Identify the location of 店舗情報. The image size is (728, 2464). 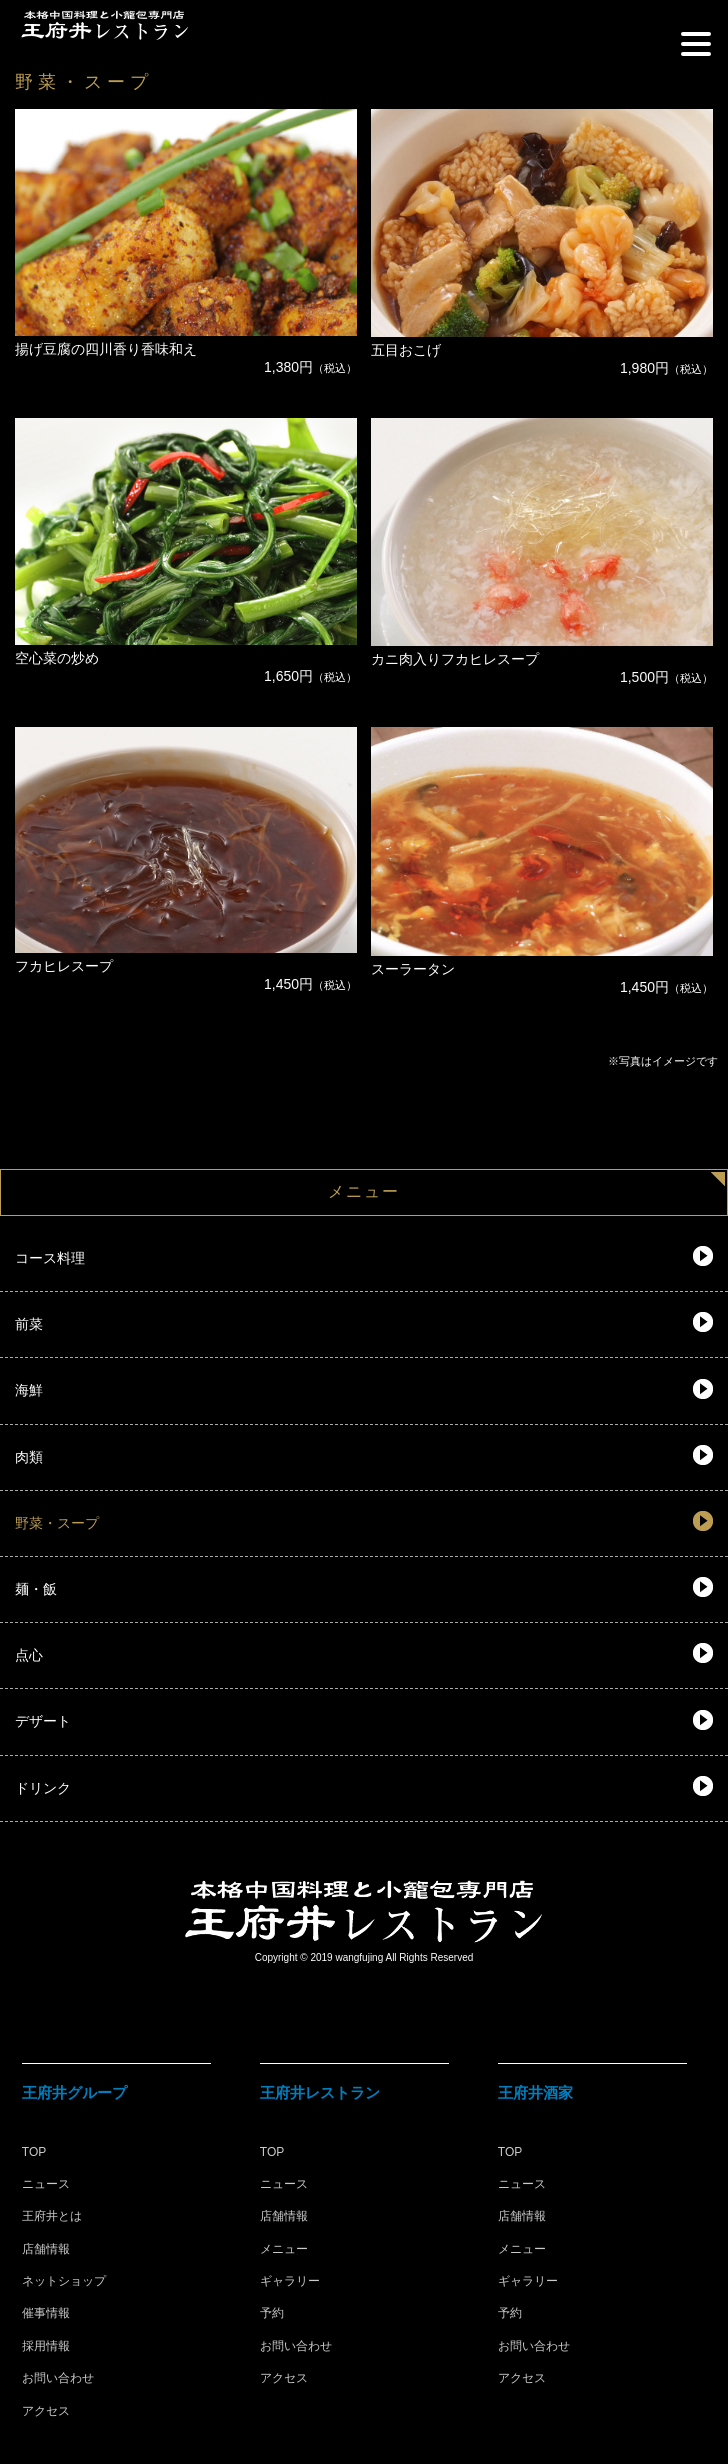
(46, 2249).